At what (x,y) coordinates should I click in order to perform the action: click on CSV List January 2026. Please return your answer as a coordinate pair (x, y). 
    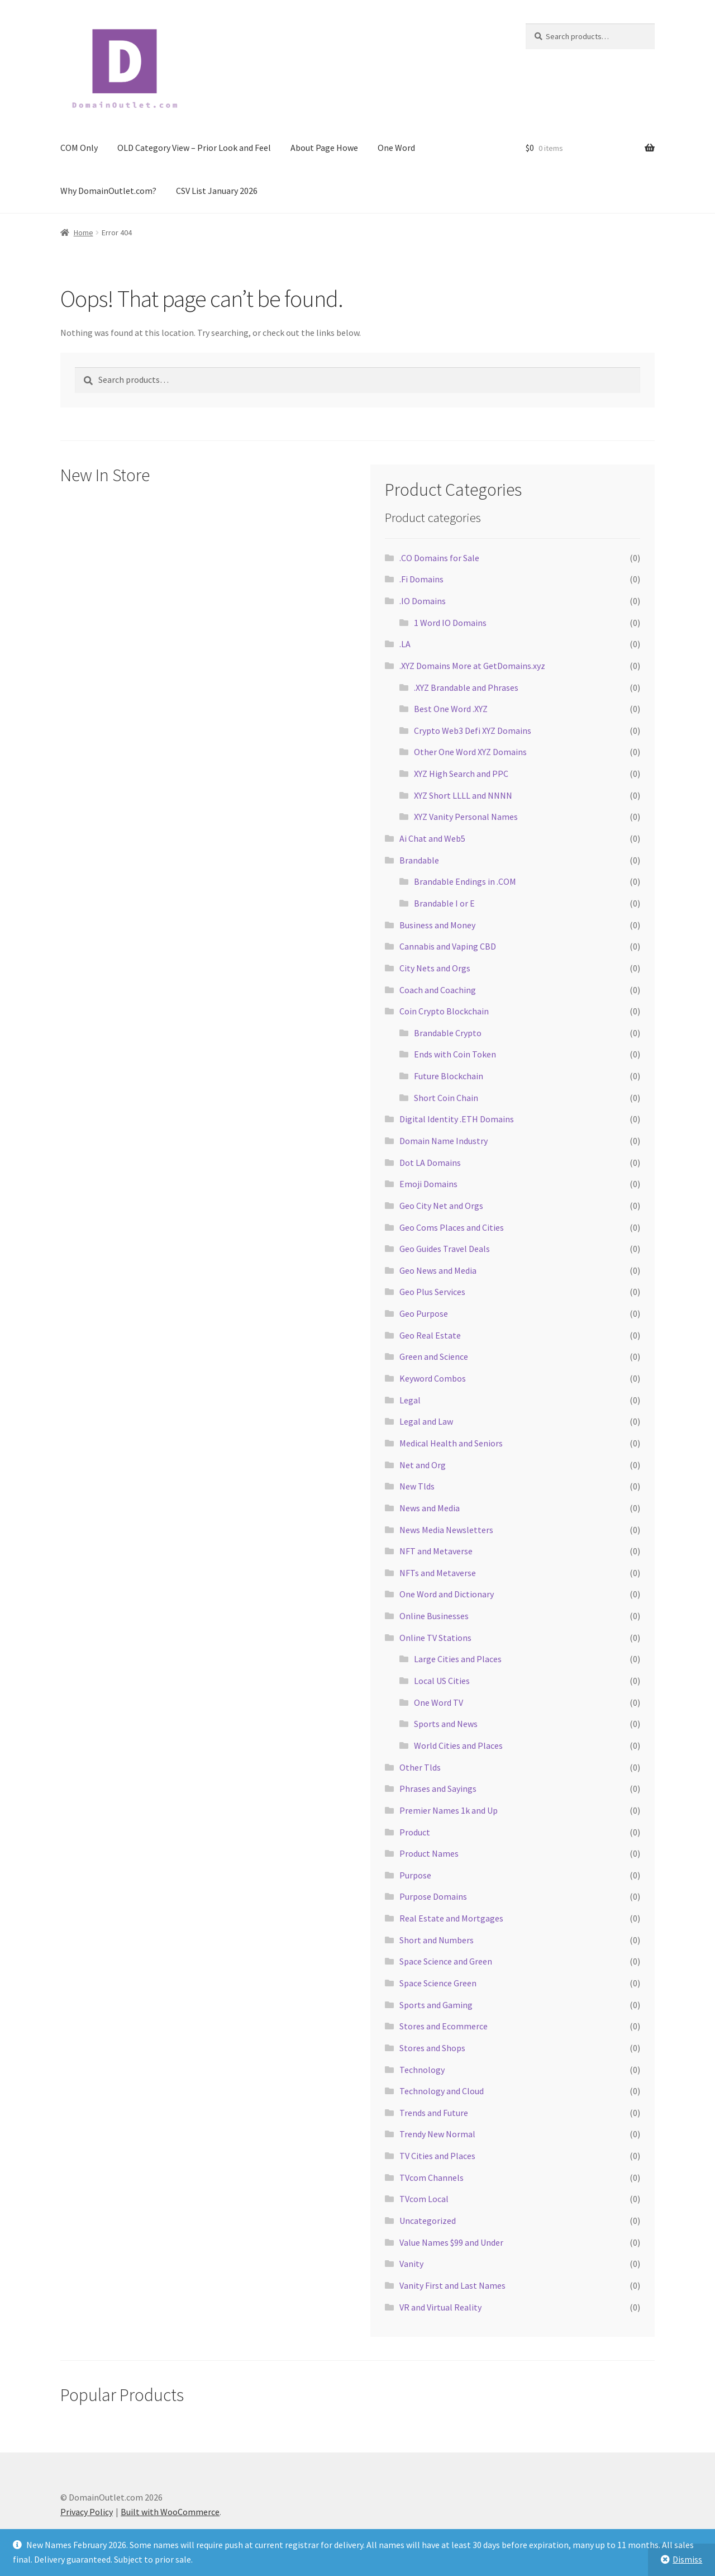
    Looking at the image, I should click on (217, 190).